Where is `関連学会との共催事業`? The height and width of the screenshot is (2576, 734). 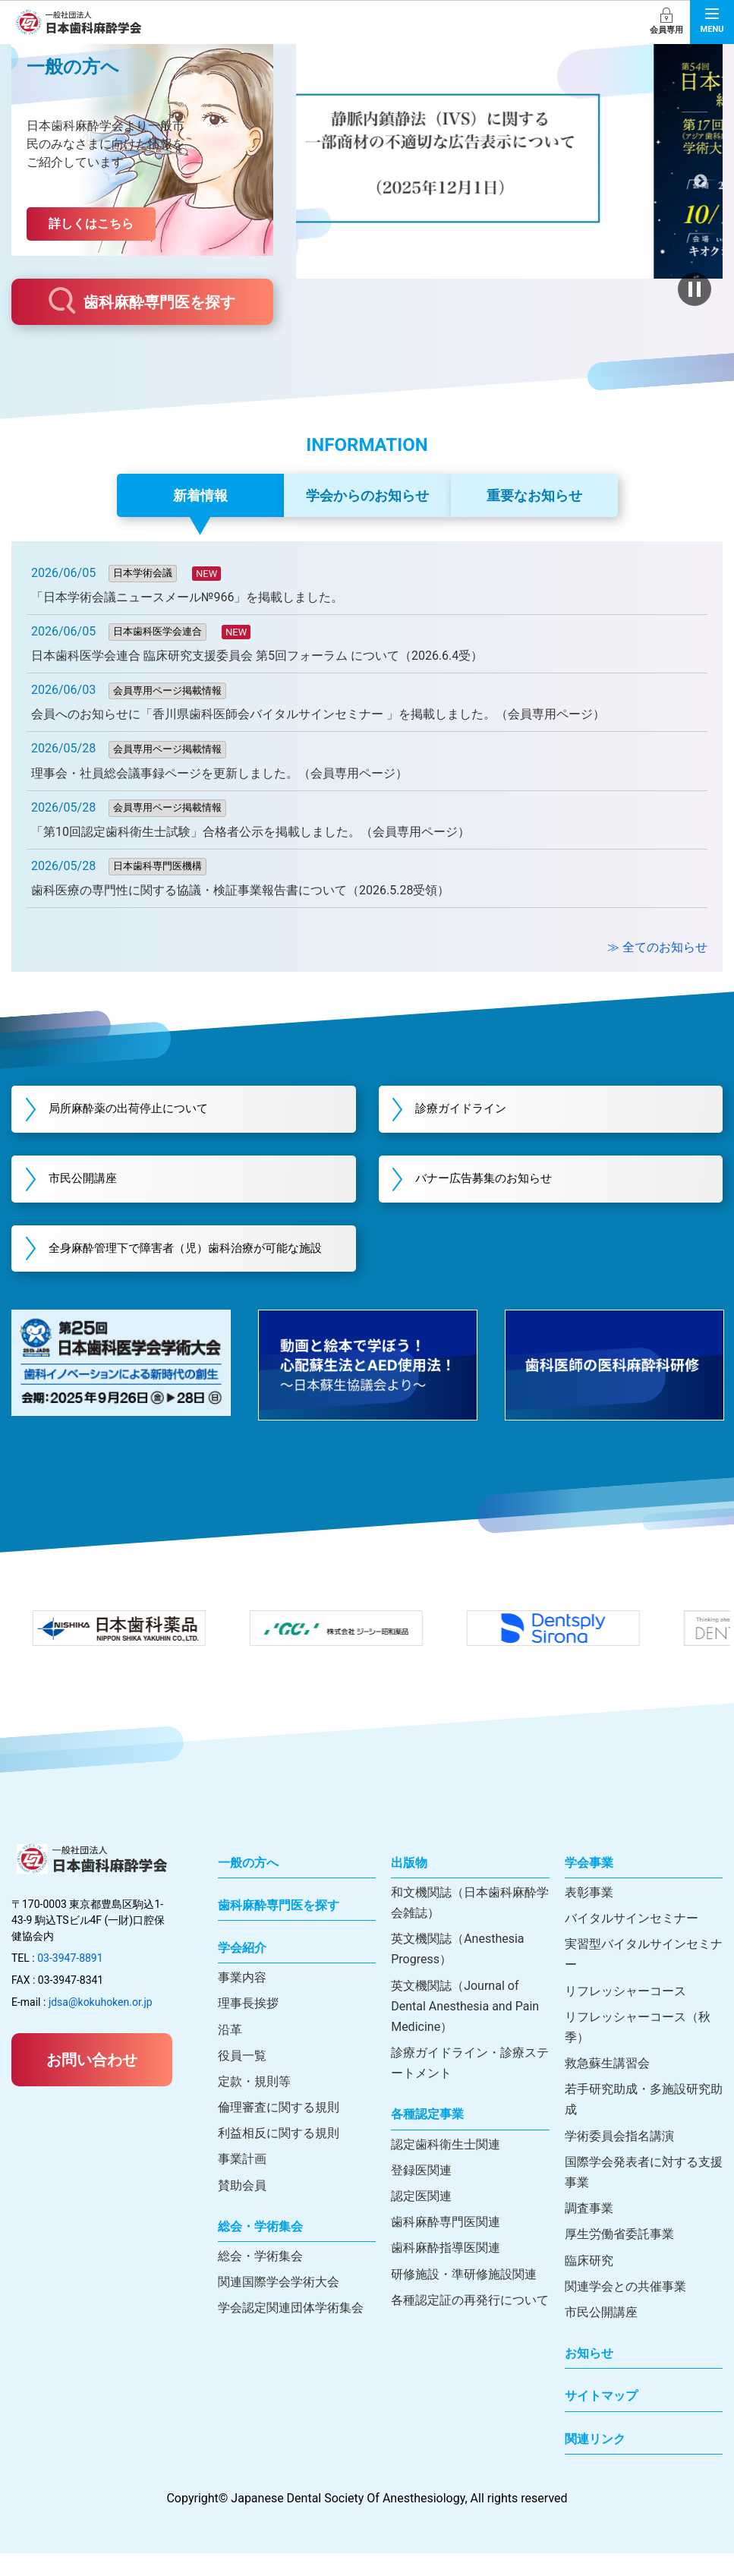 関連学会との共催事業 is located at coordinates (625, 2309).